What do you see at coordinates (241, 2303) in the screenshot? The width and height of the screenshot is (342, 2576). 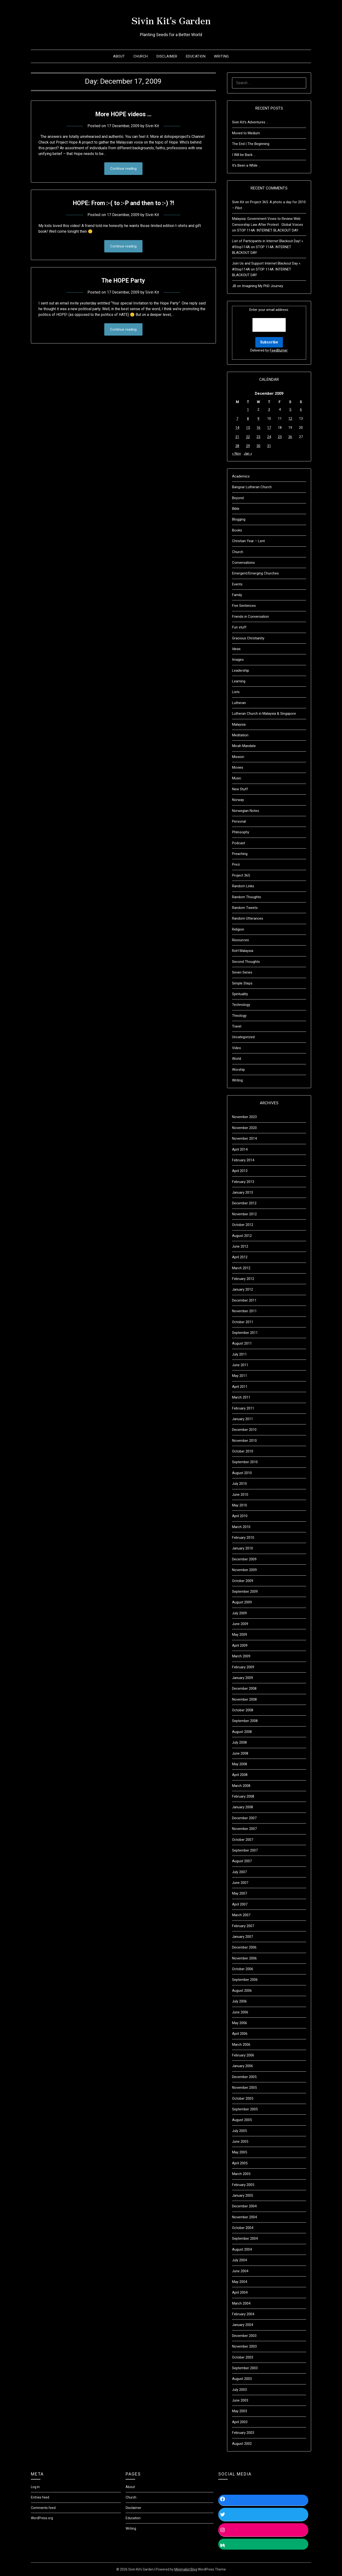 I see `March 2004` at bounding box center [241, 2303].